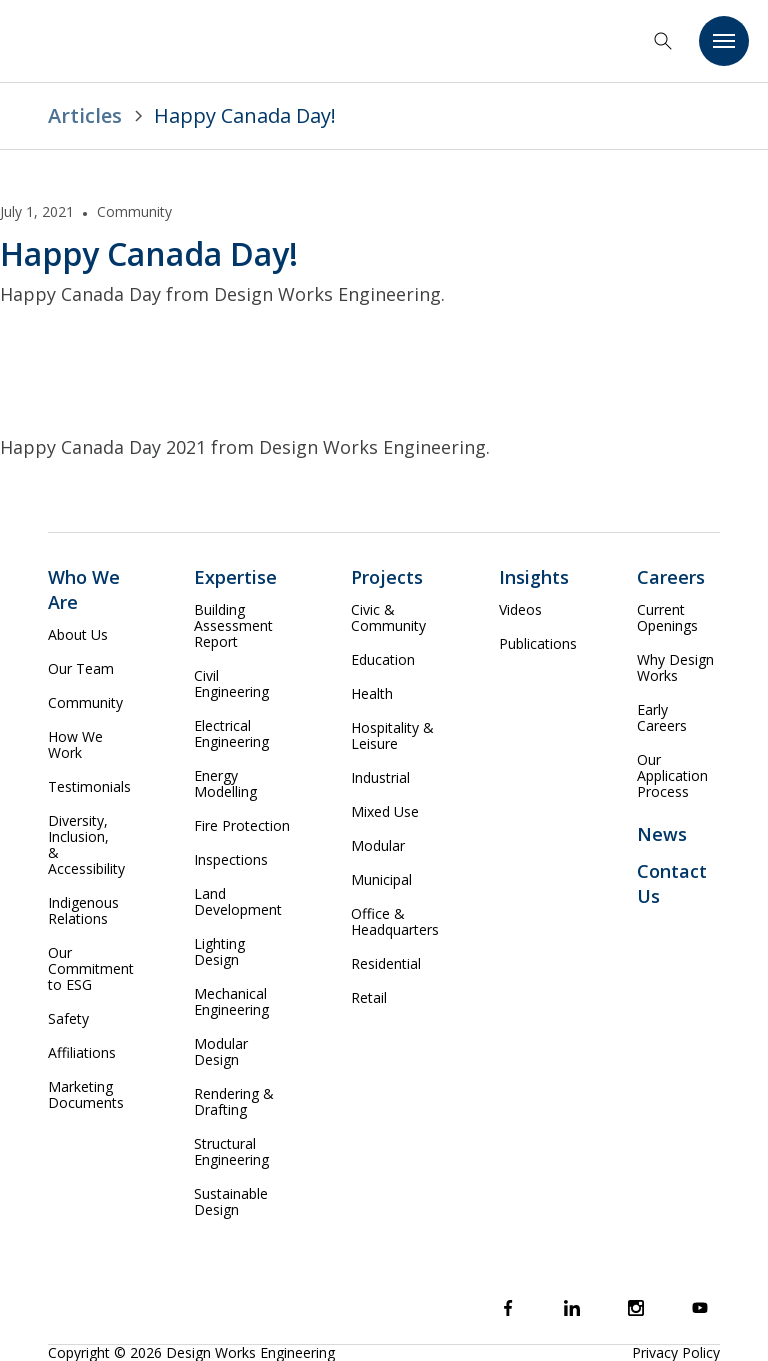 The image size is (768, 1361). I want to click on Office & Headquarters, so click(395, 922).